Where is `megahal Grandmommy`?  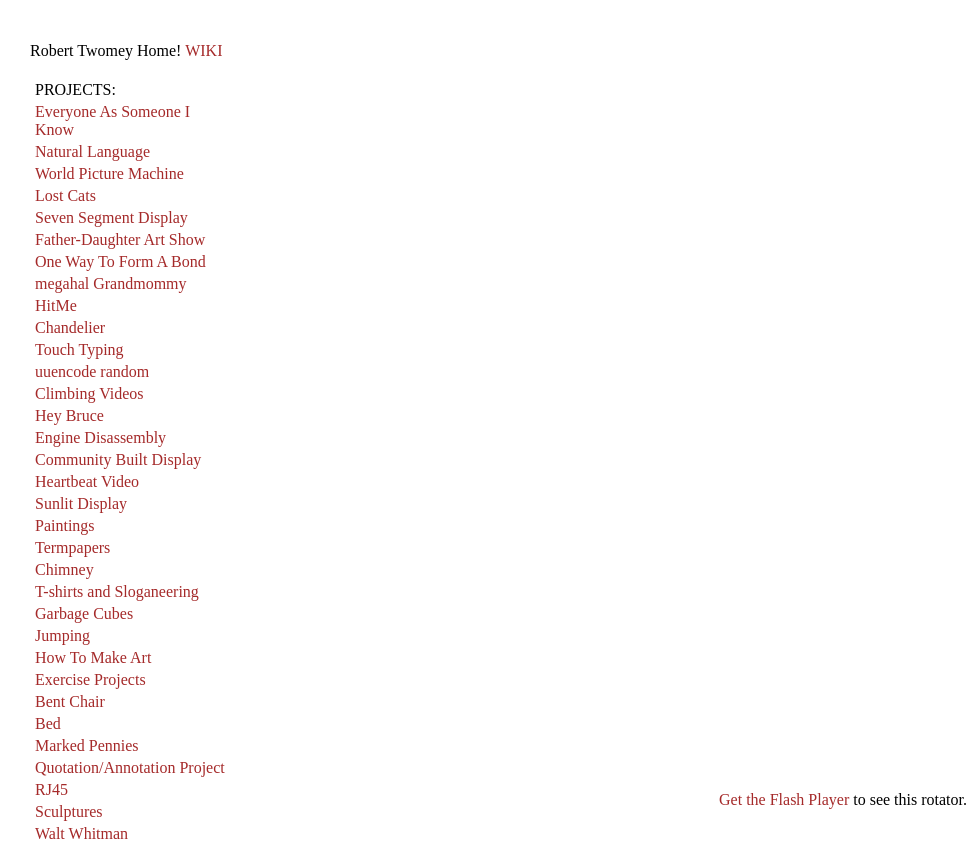
megahal Grandmommy is located at coordinates (111, 283).